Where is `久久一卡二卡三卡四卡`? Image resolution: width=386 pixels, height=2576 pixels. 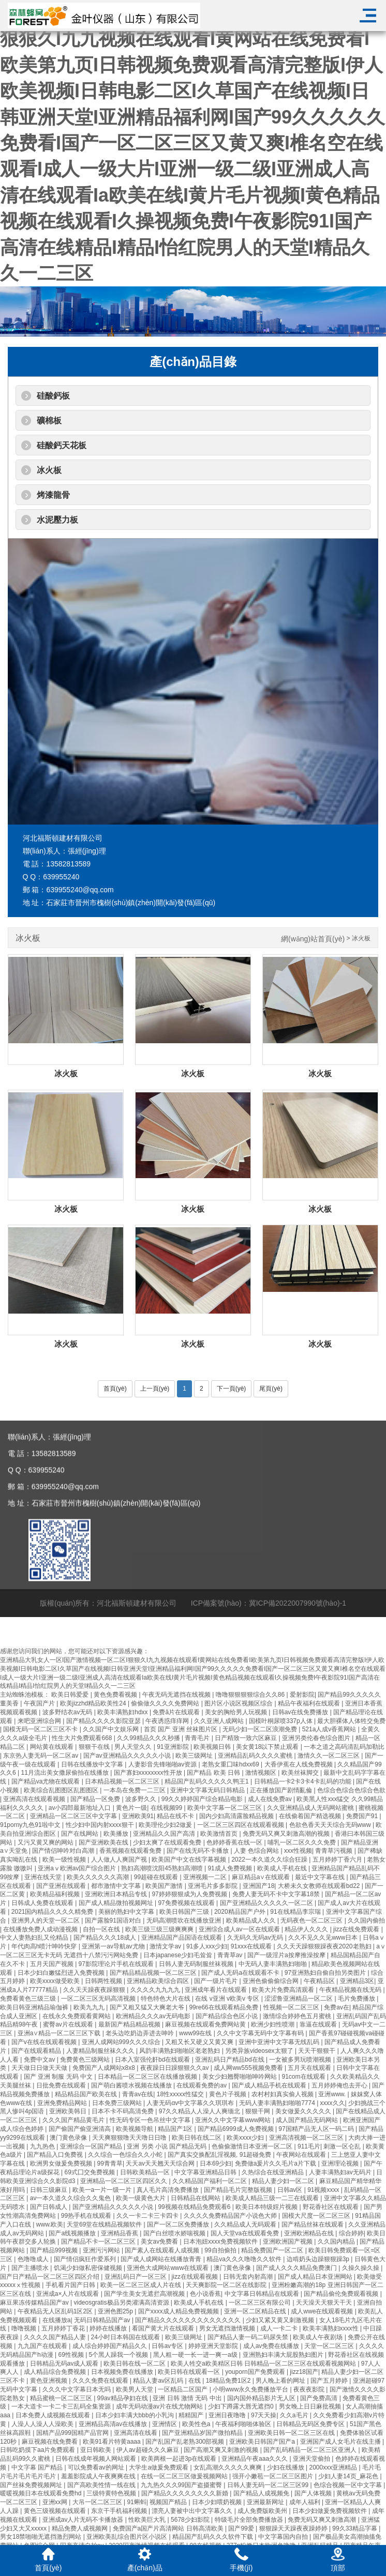
久久一卡二卡三卡四卡 is located at coordinates (148, 2215).